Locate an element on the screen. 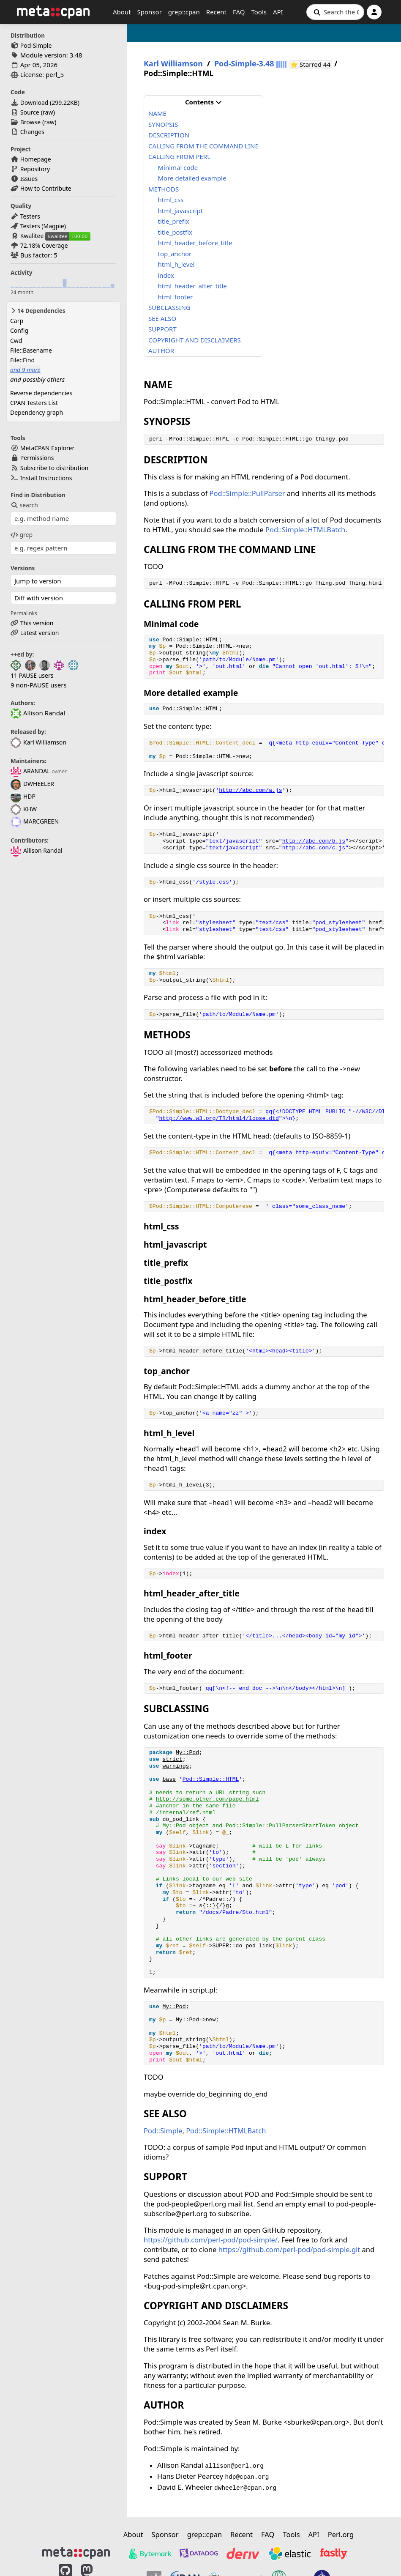 The height and width of the screenshot is (2576, 401). Pod::Simple::HTMLBatch is located at coordinates (305, 529).